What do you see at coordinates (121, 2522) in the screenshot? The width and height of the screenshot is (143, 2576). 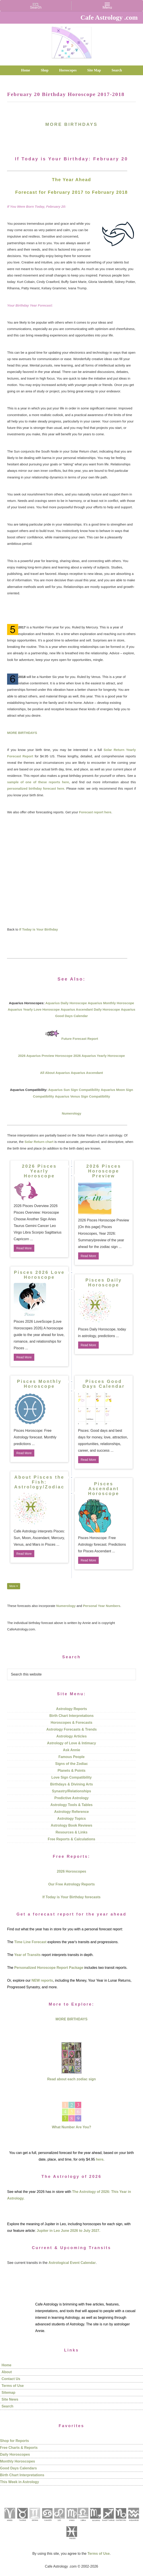 I see `[See Capricorn sign pages]` at bounding box center [121, 2522].